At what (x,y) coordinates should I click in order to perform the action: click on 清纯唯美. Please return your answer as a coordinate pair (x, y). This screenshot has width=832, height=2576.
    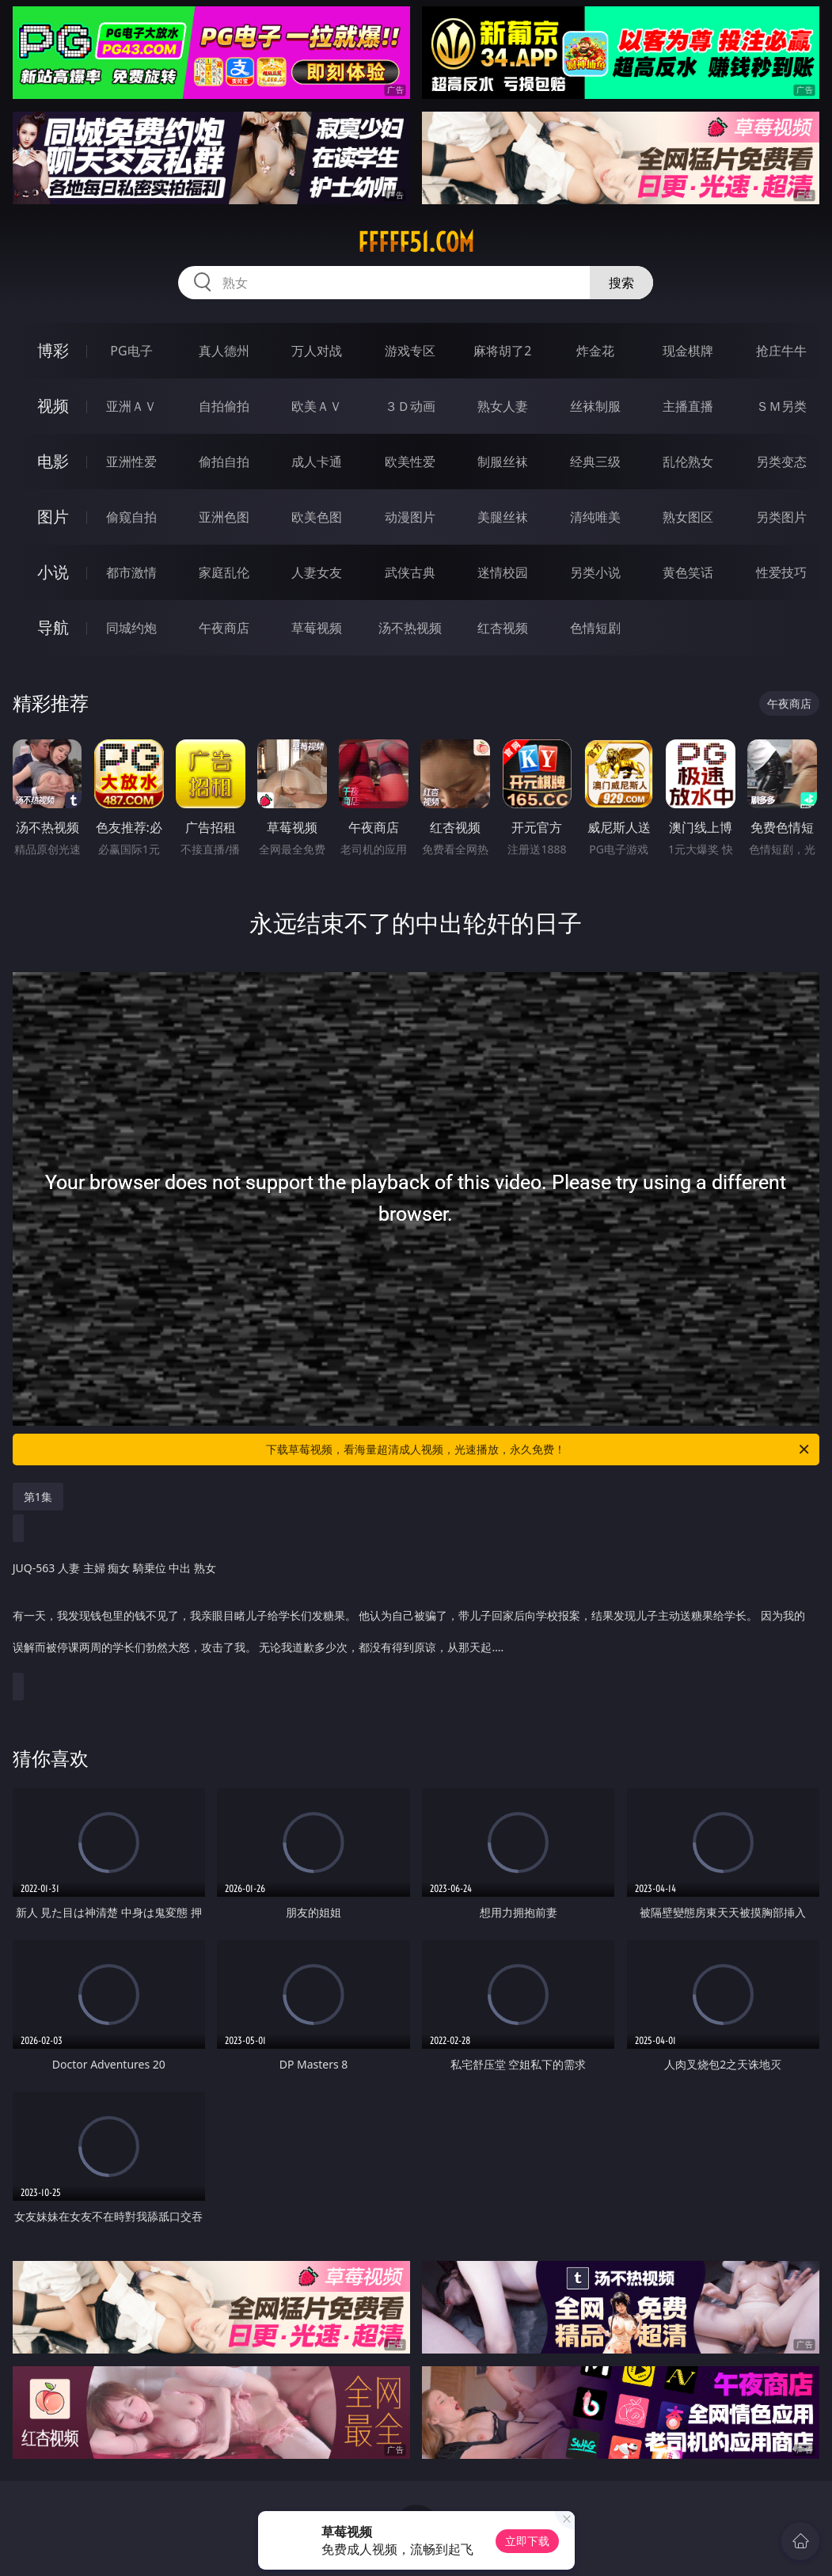
    Looking at the image, I should click on (595, 517).